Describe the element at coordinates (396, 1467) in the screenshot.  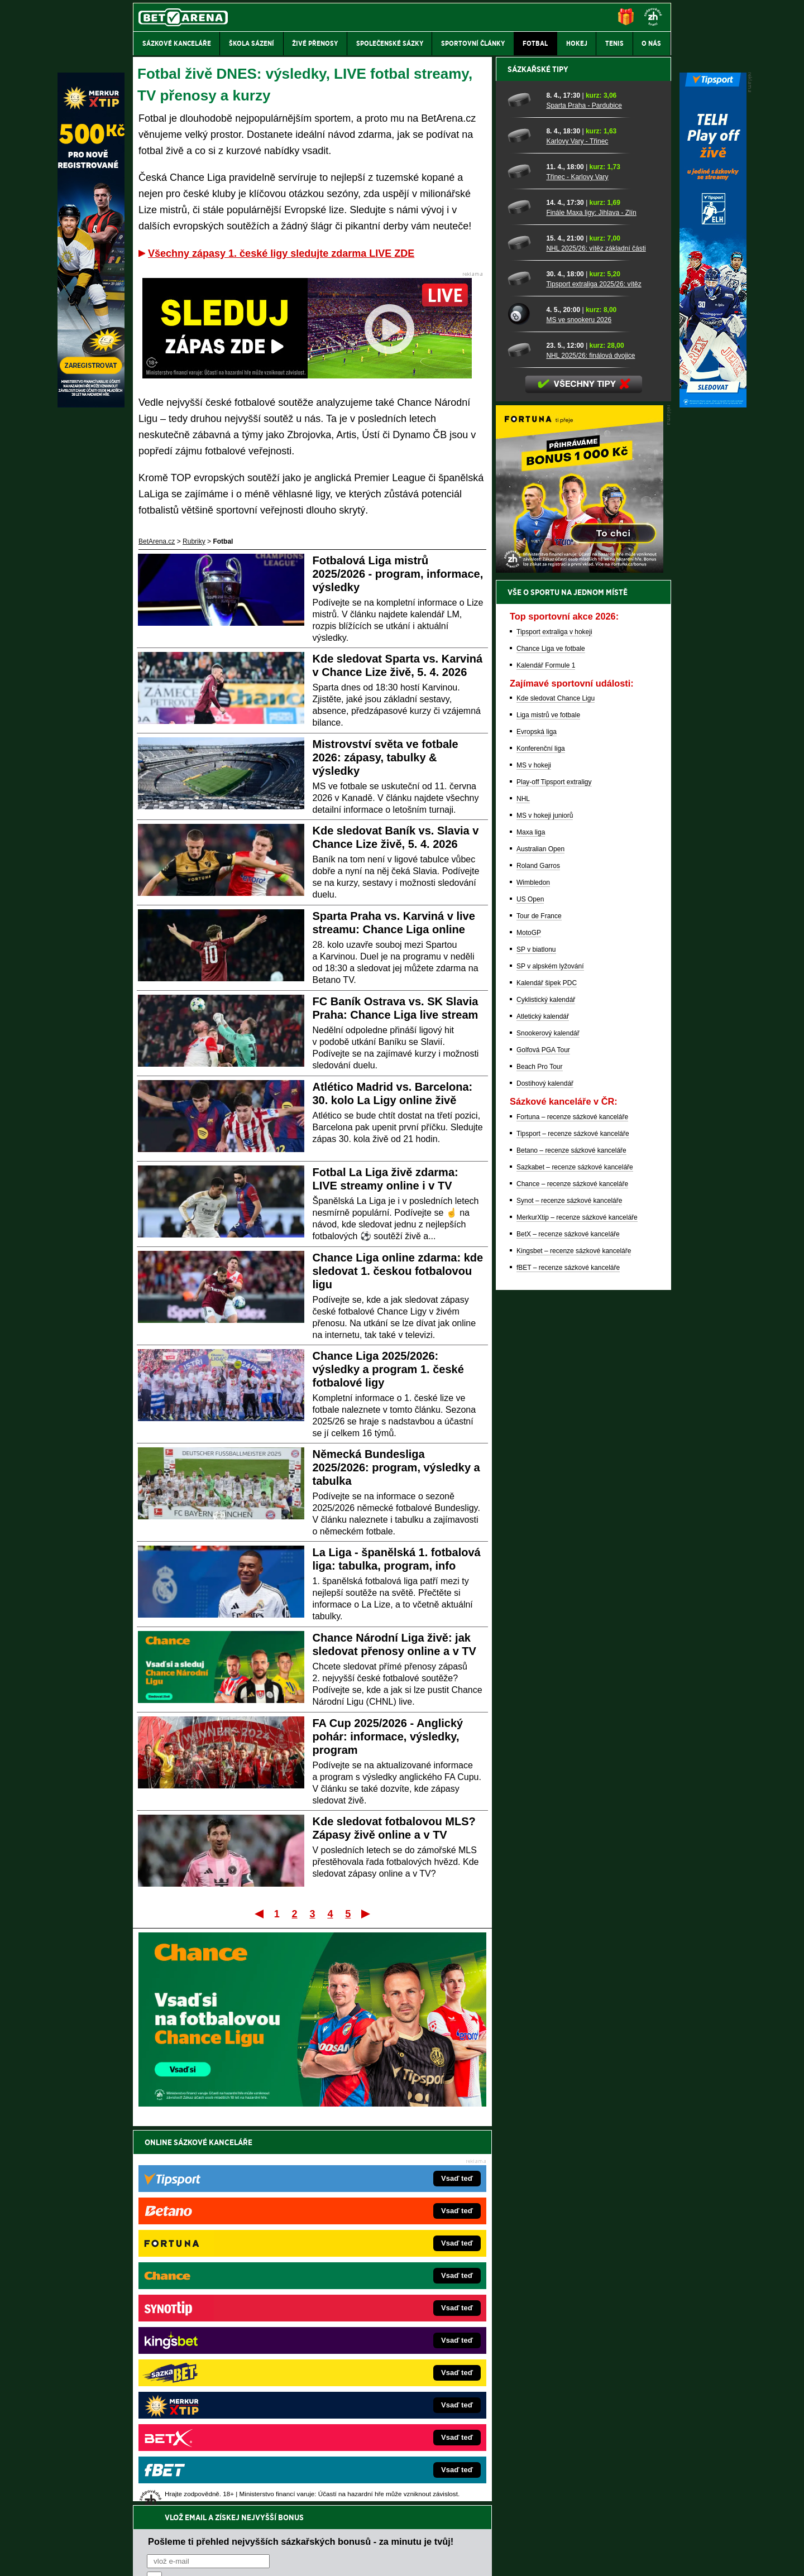
I see `Německá Bundesliga 2025/2026: program, výsledky a tabulka` at that location.